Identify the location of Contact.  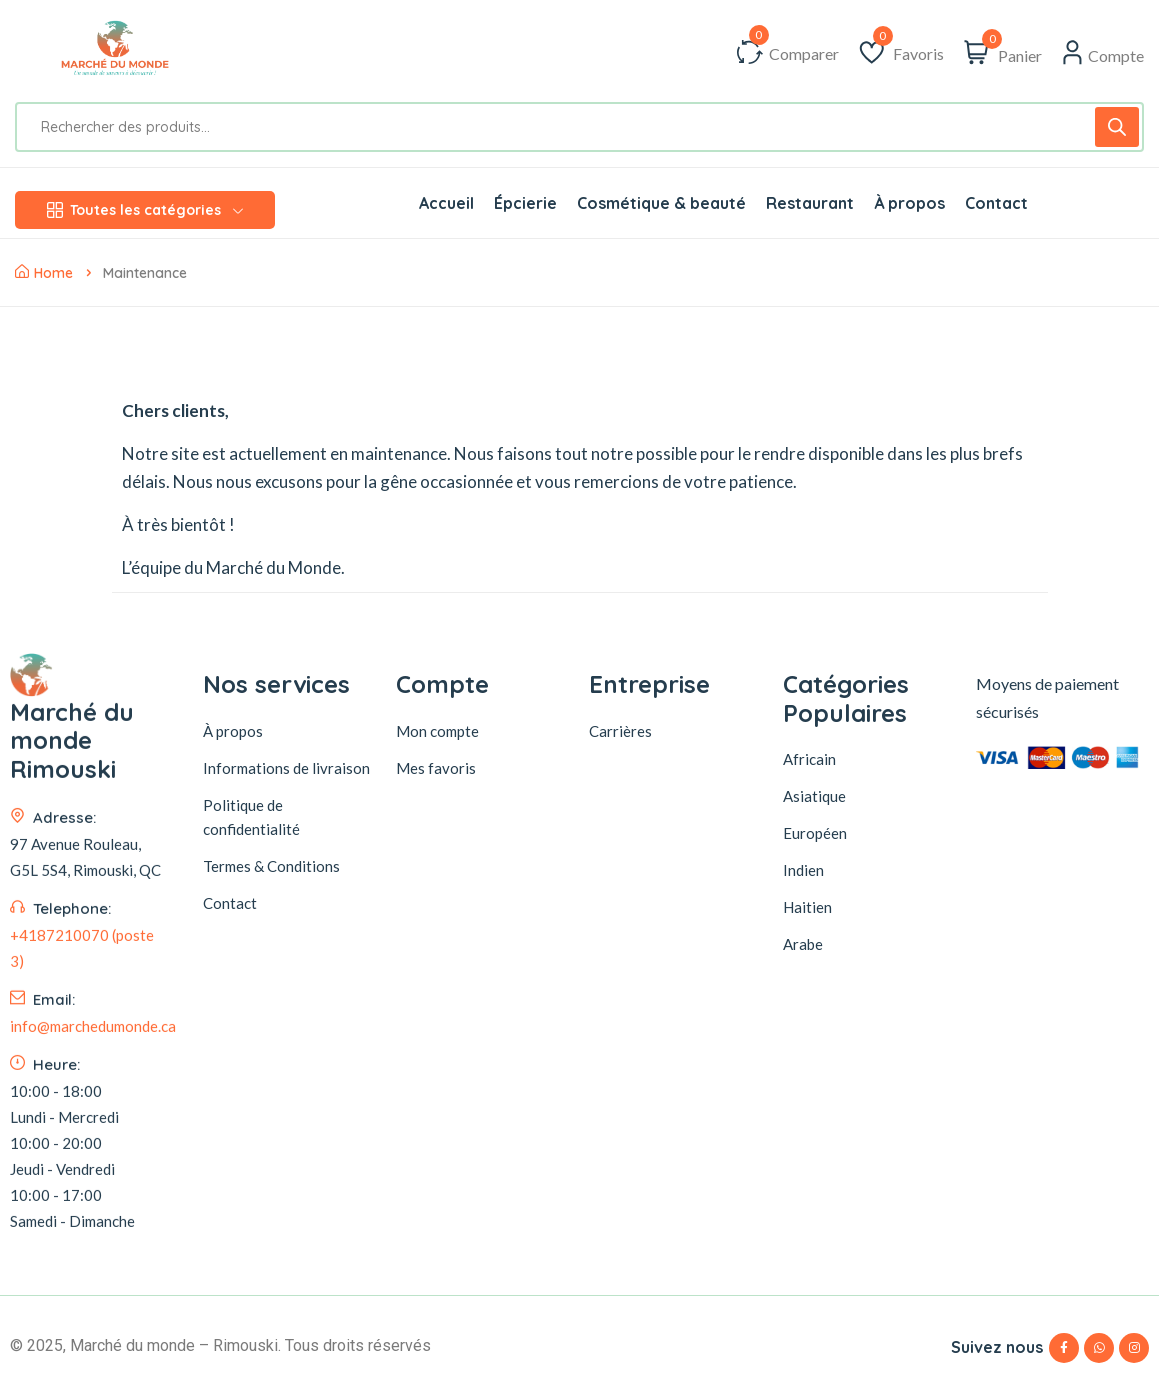
(230, 903).